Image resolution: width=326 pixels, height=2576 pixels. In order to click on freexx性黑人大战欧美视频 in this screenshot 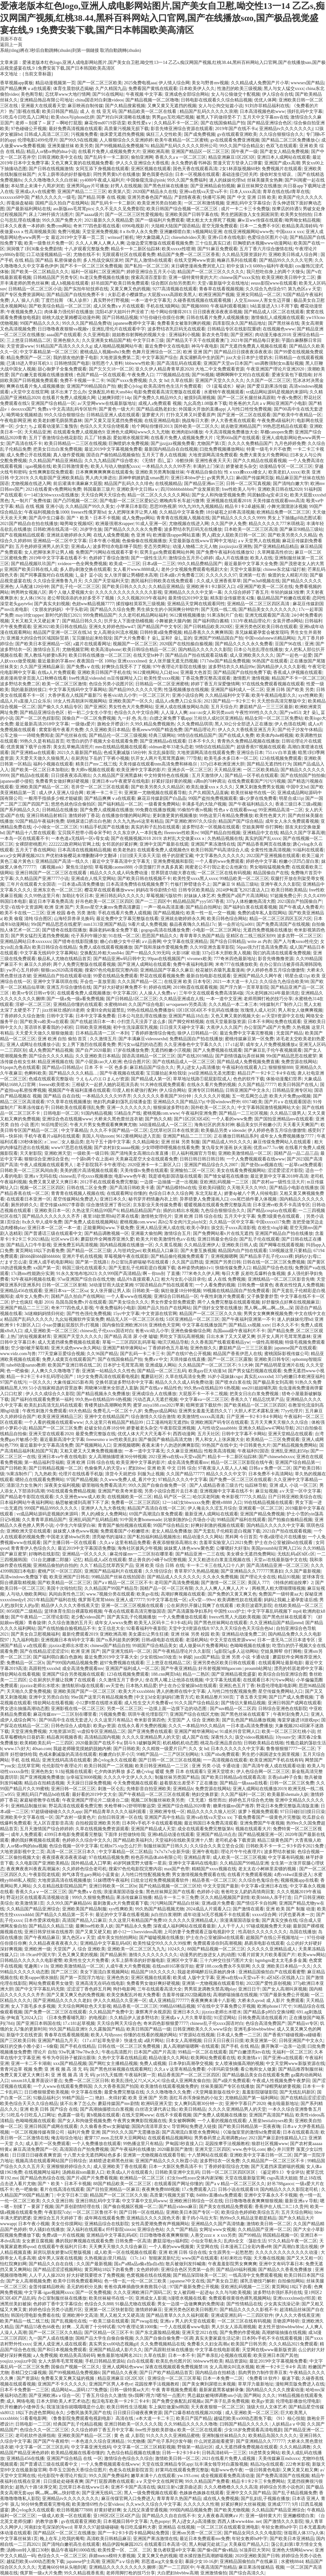, I will do `click(234, 1617)`.